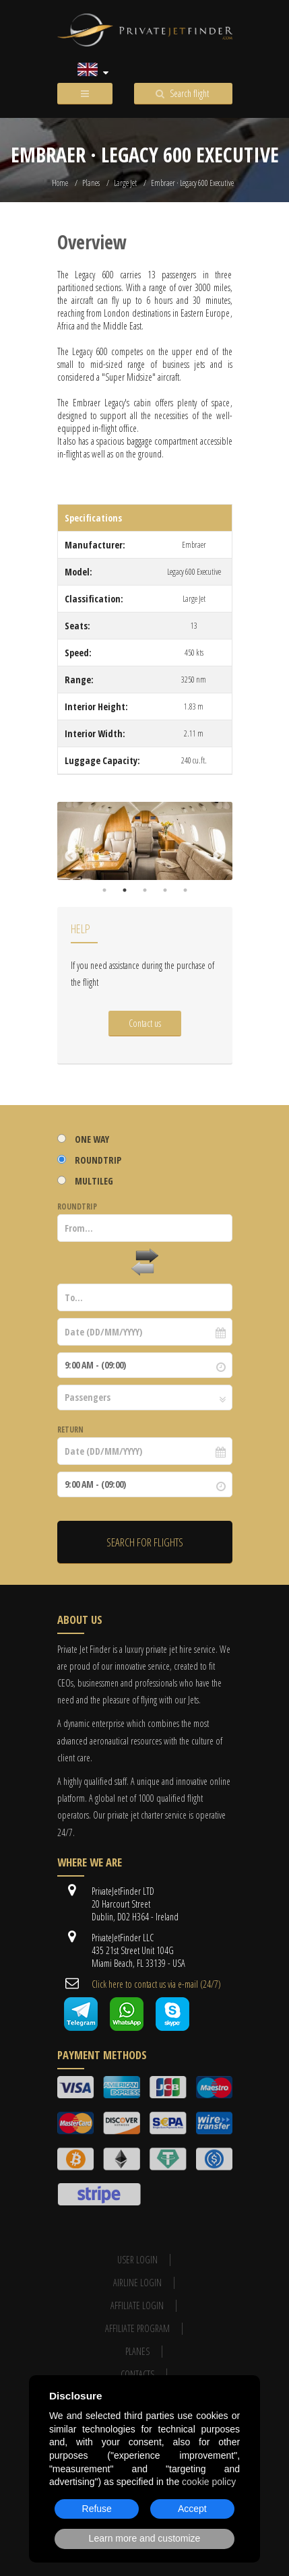 The height and width of the screenshot is (2576, 289). Describe the element at coordinates (137, 2328) in the screenshot. I see `Affiliate program` at that location.